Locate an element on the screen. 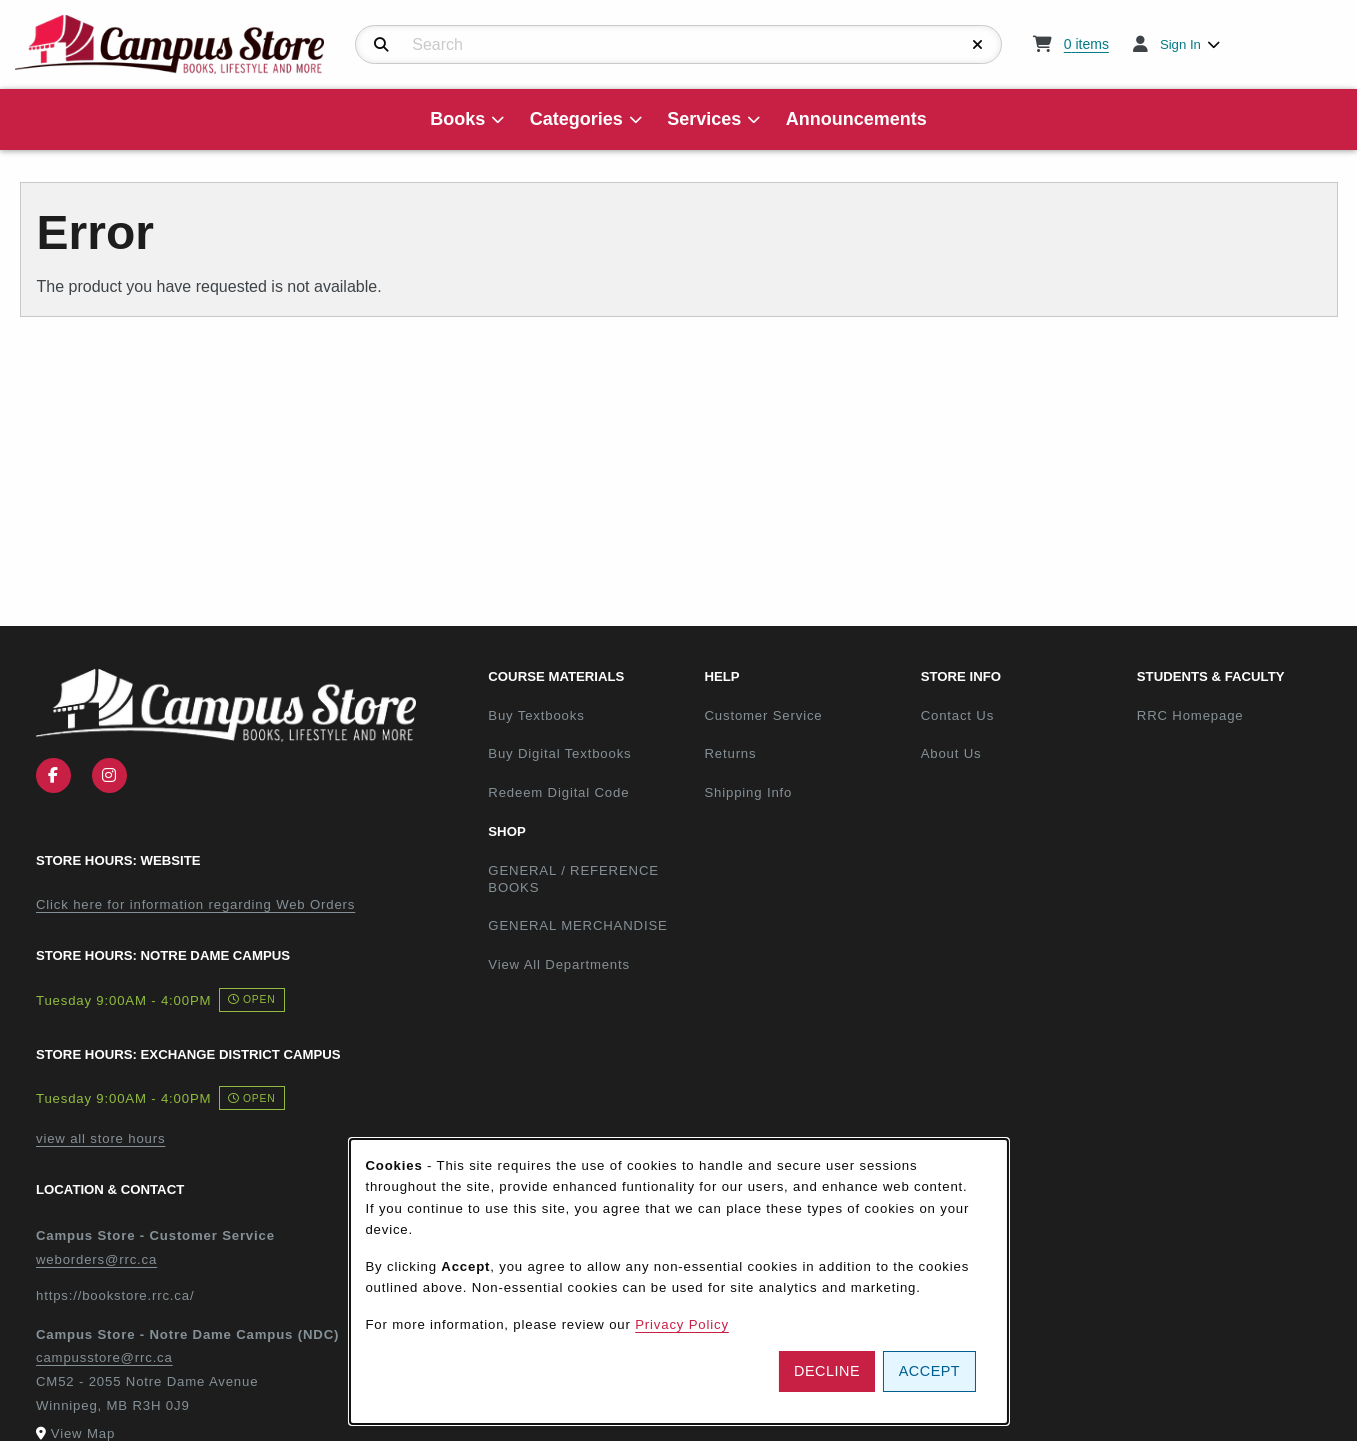  GENERAL / REFERENCE BOOKS is located at coordinates (573, 879).